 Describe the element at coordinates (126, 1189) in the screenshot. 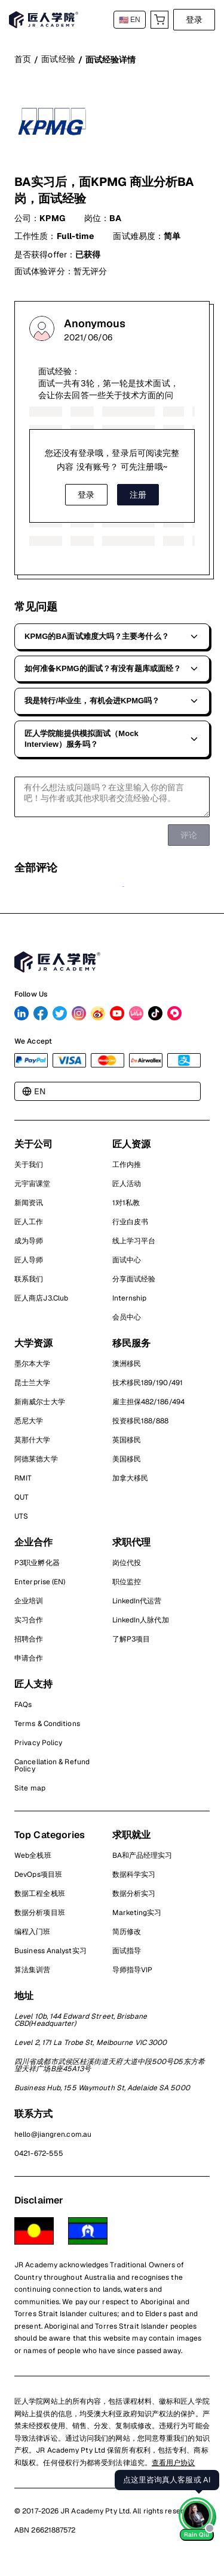

I see `匠人活动` at that location.